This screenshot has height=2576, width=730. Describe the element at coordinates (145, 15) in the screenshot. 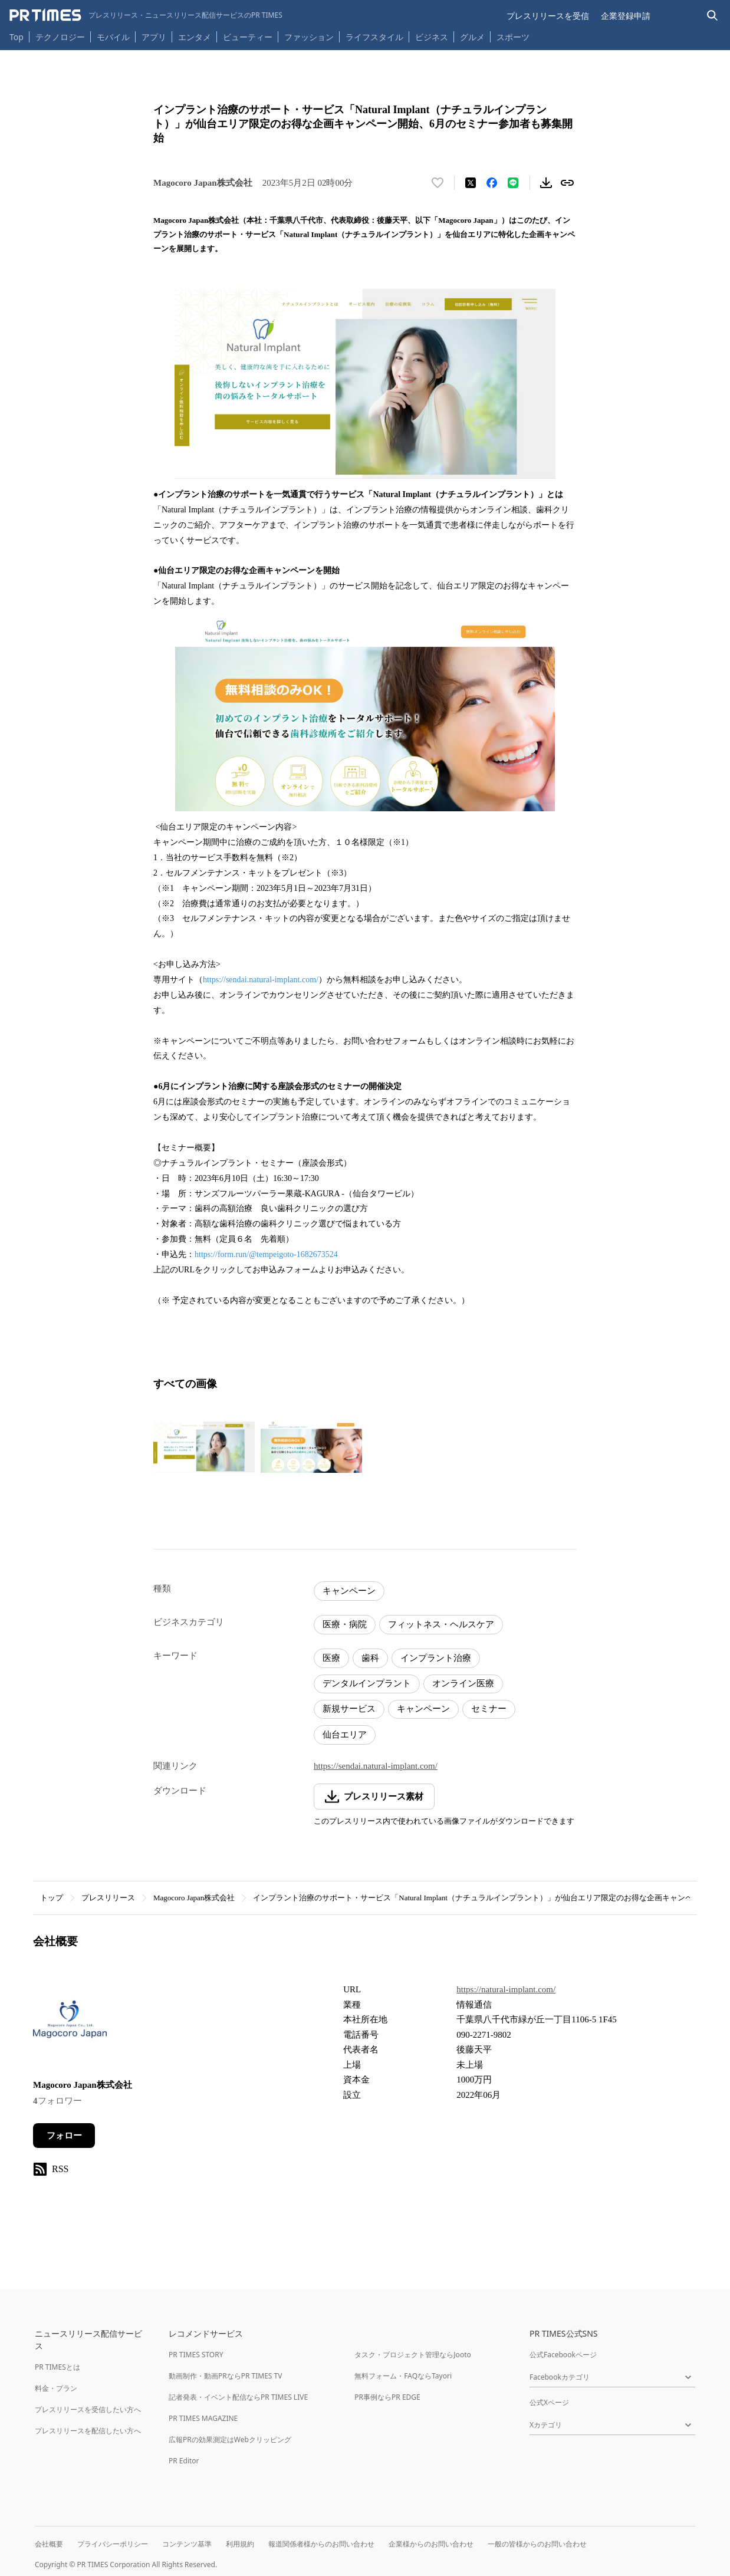

I see `[PR TIMESのトップページはこちら]` at that location.